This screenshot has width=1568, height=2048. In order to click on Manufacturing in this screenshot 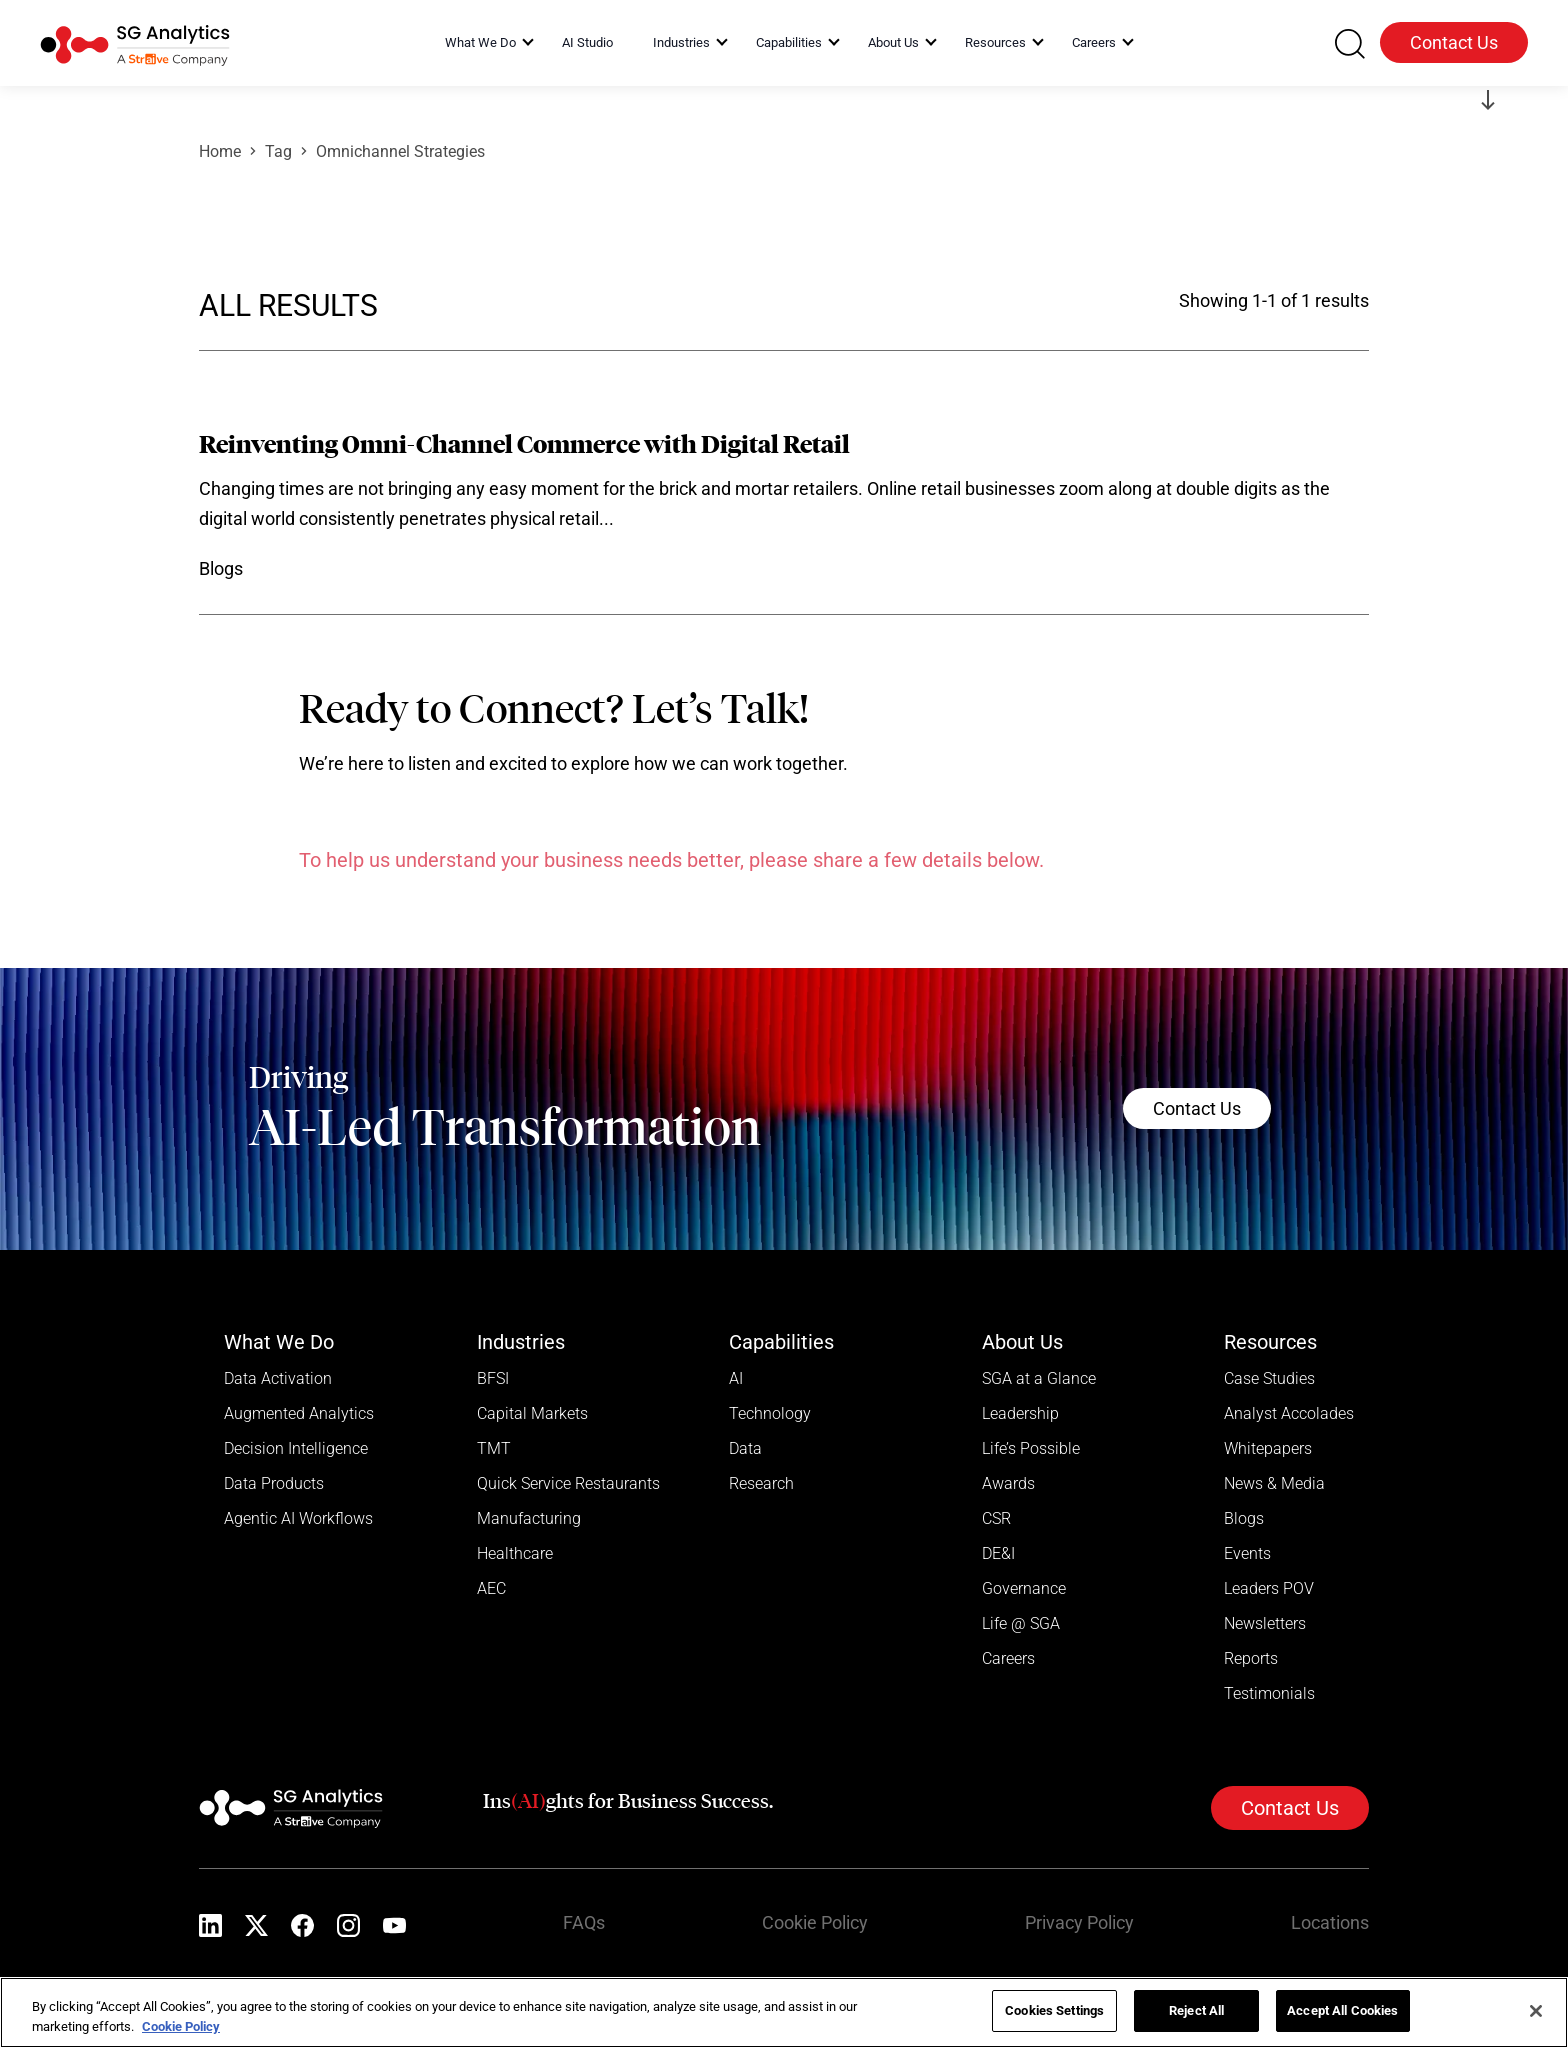, I will do `click(529, 1518)`.